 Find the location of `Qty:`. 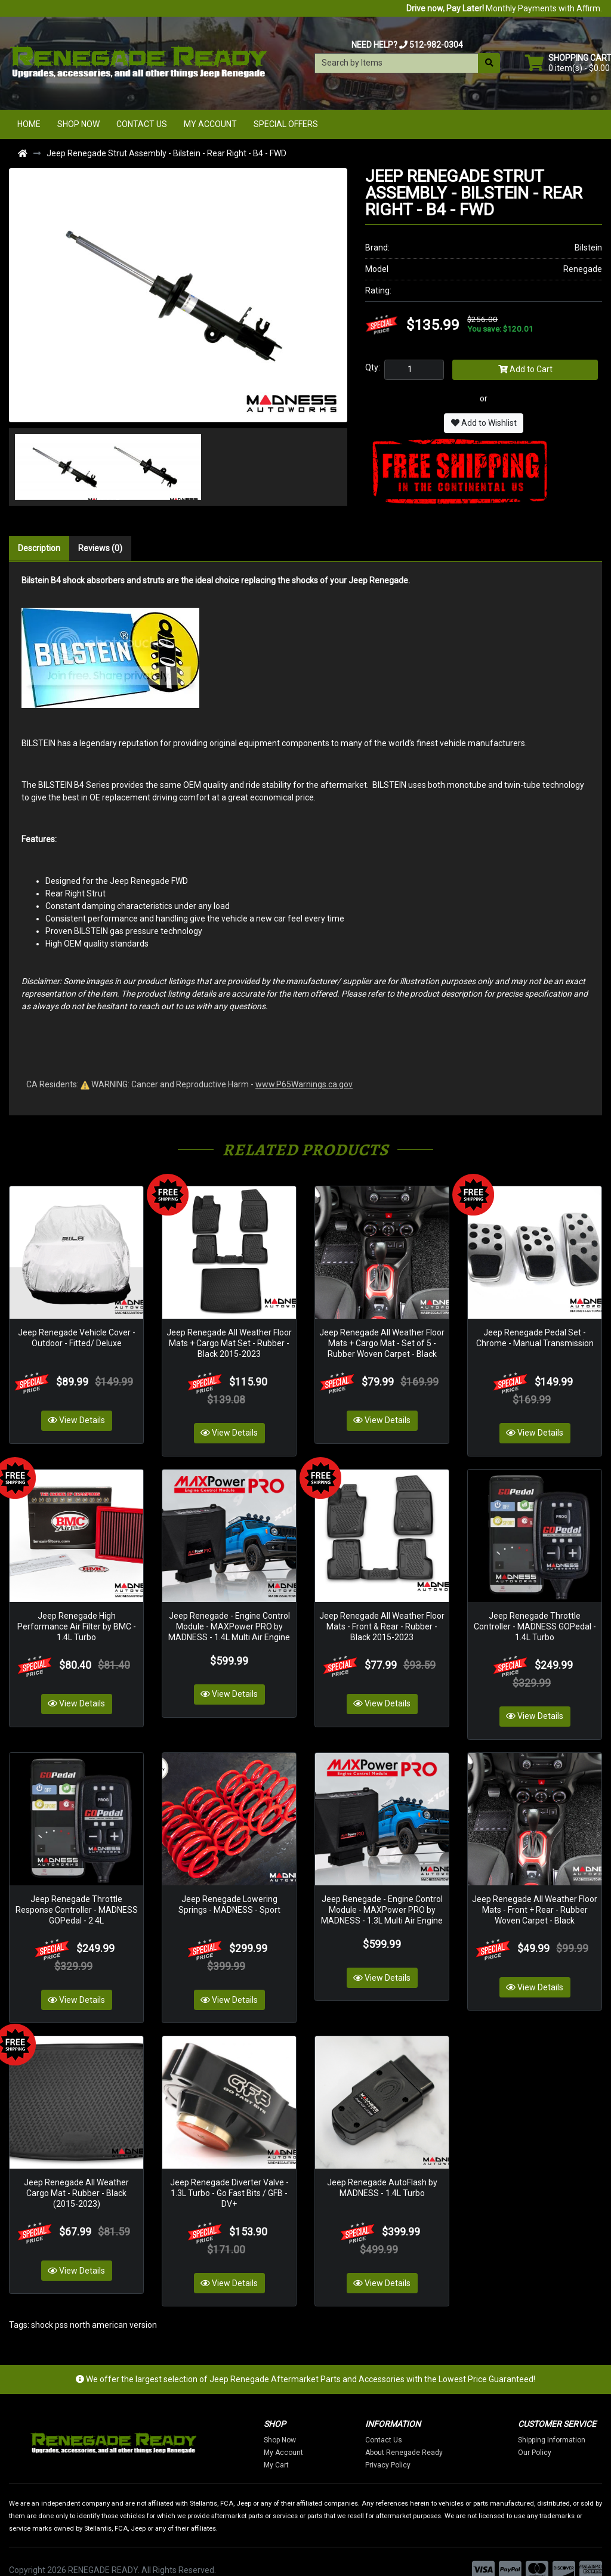

Qty: is located at coordinates (372, 367).